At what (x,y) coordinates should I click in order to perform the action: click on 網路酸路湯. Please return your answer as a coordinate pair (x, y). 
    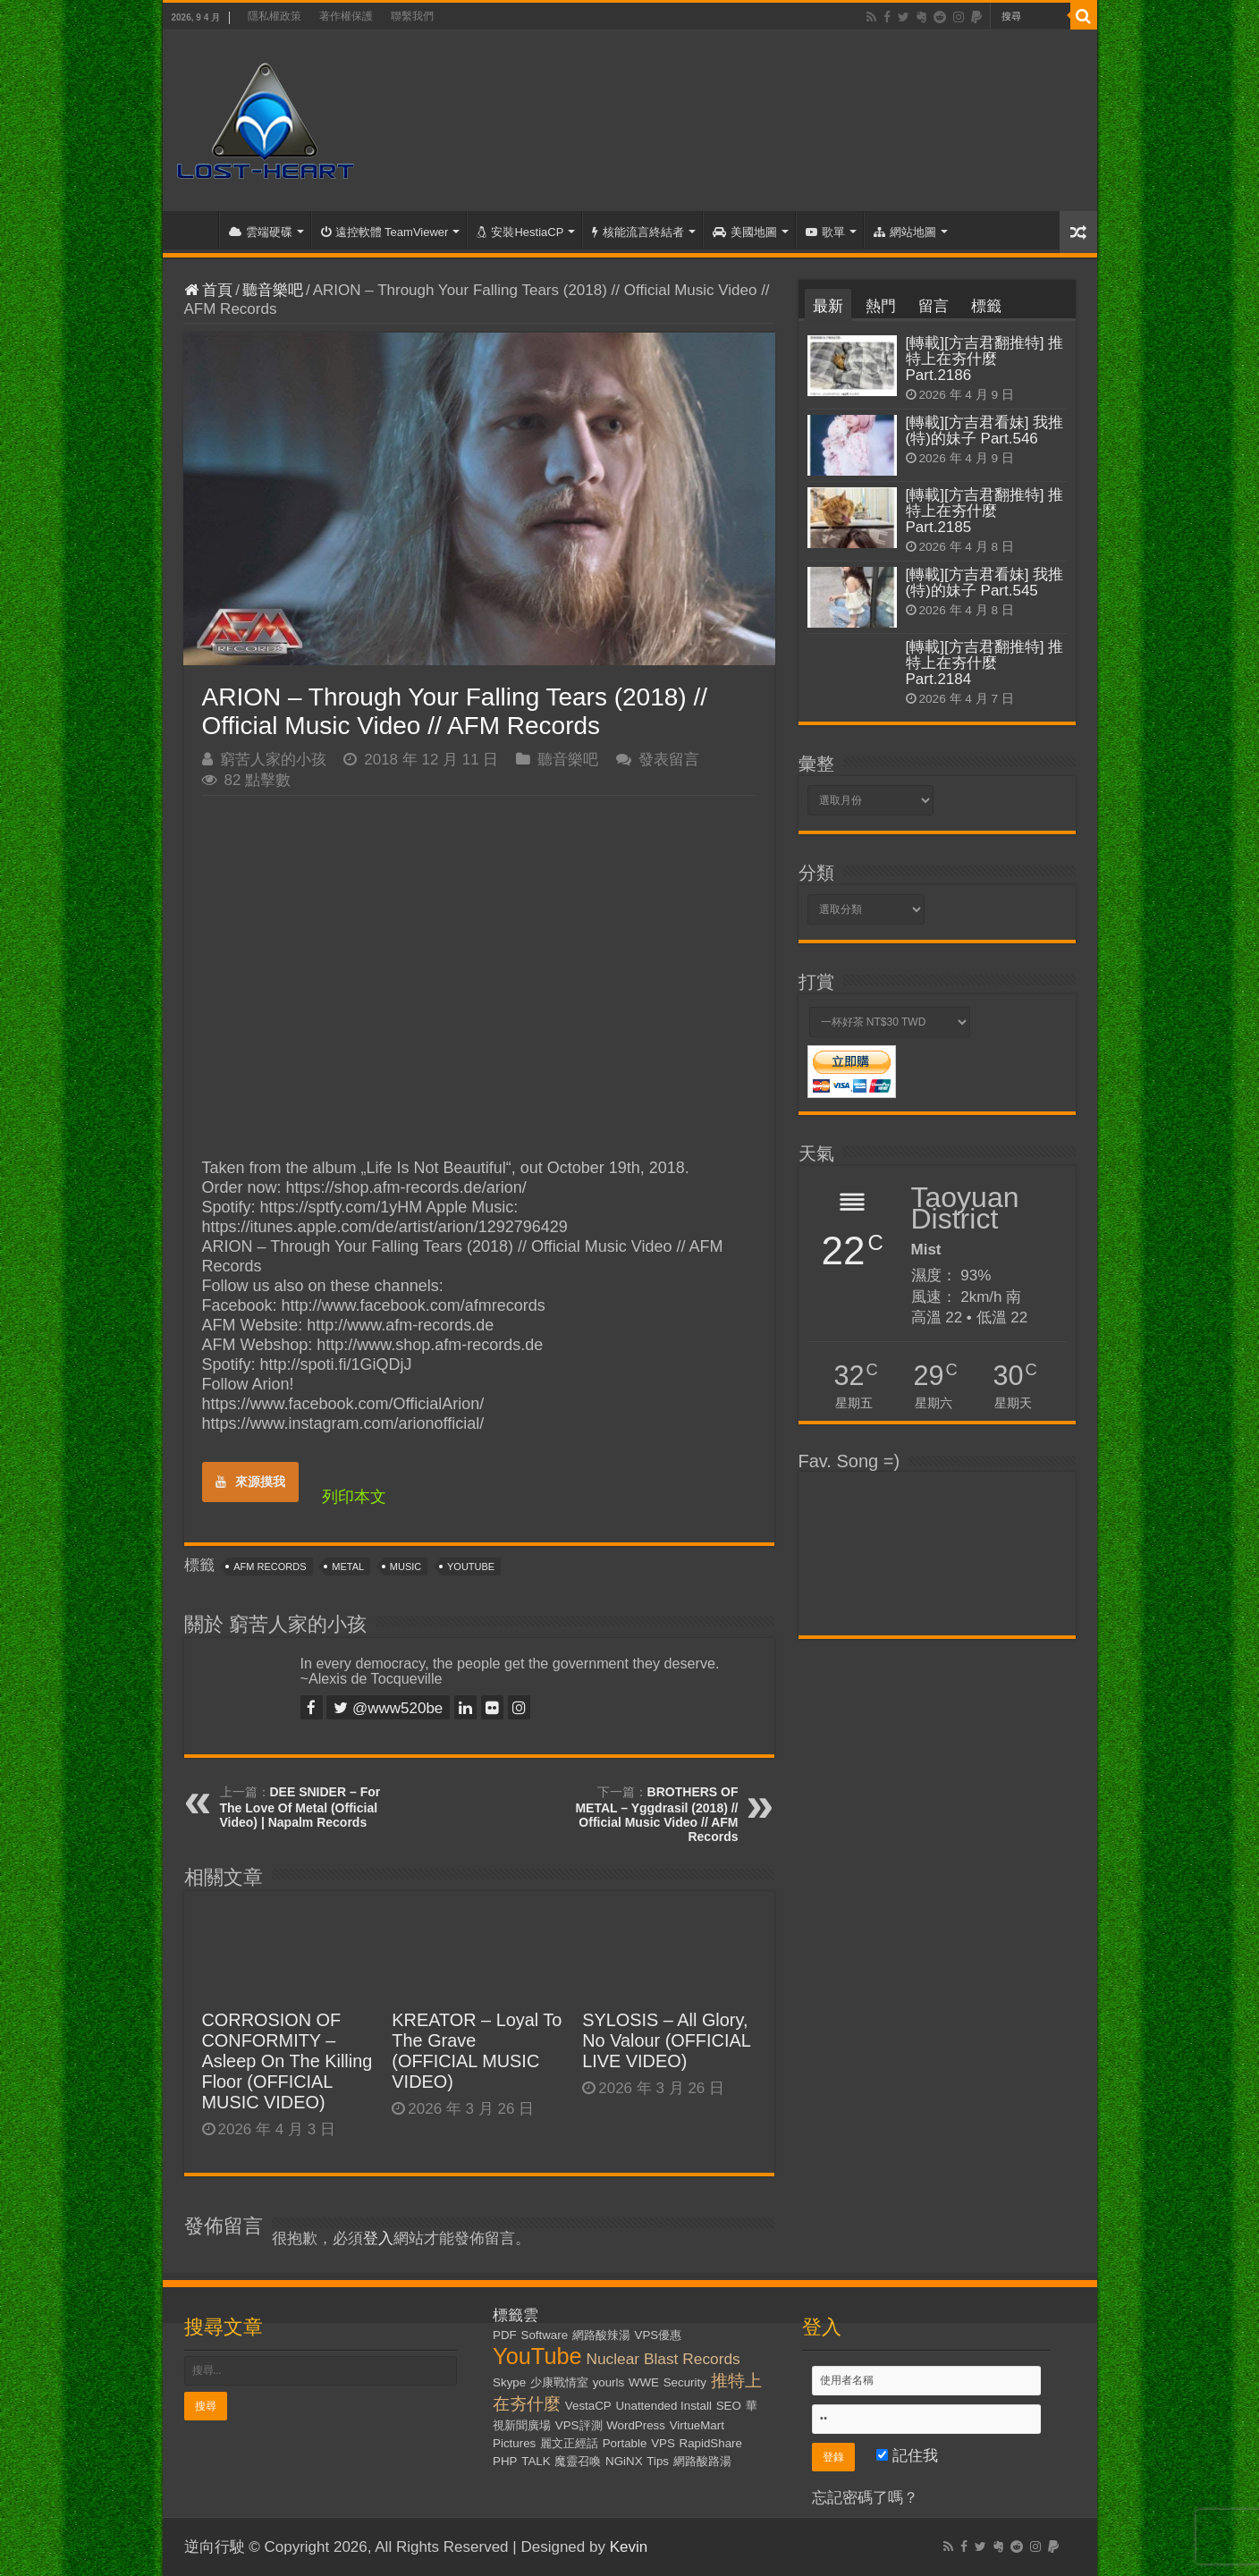
    Looking at the image, I should click on (702, 2461).